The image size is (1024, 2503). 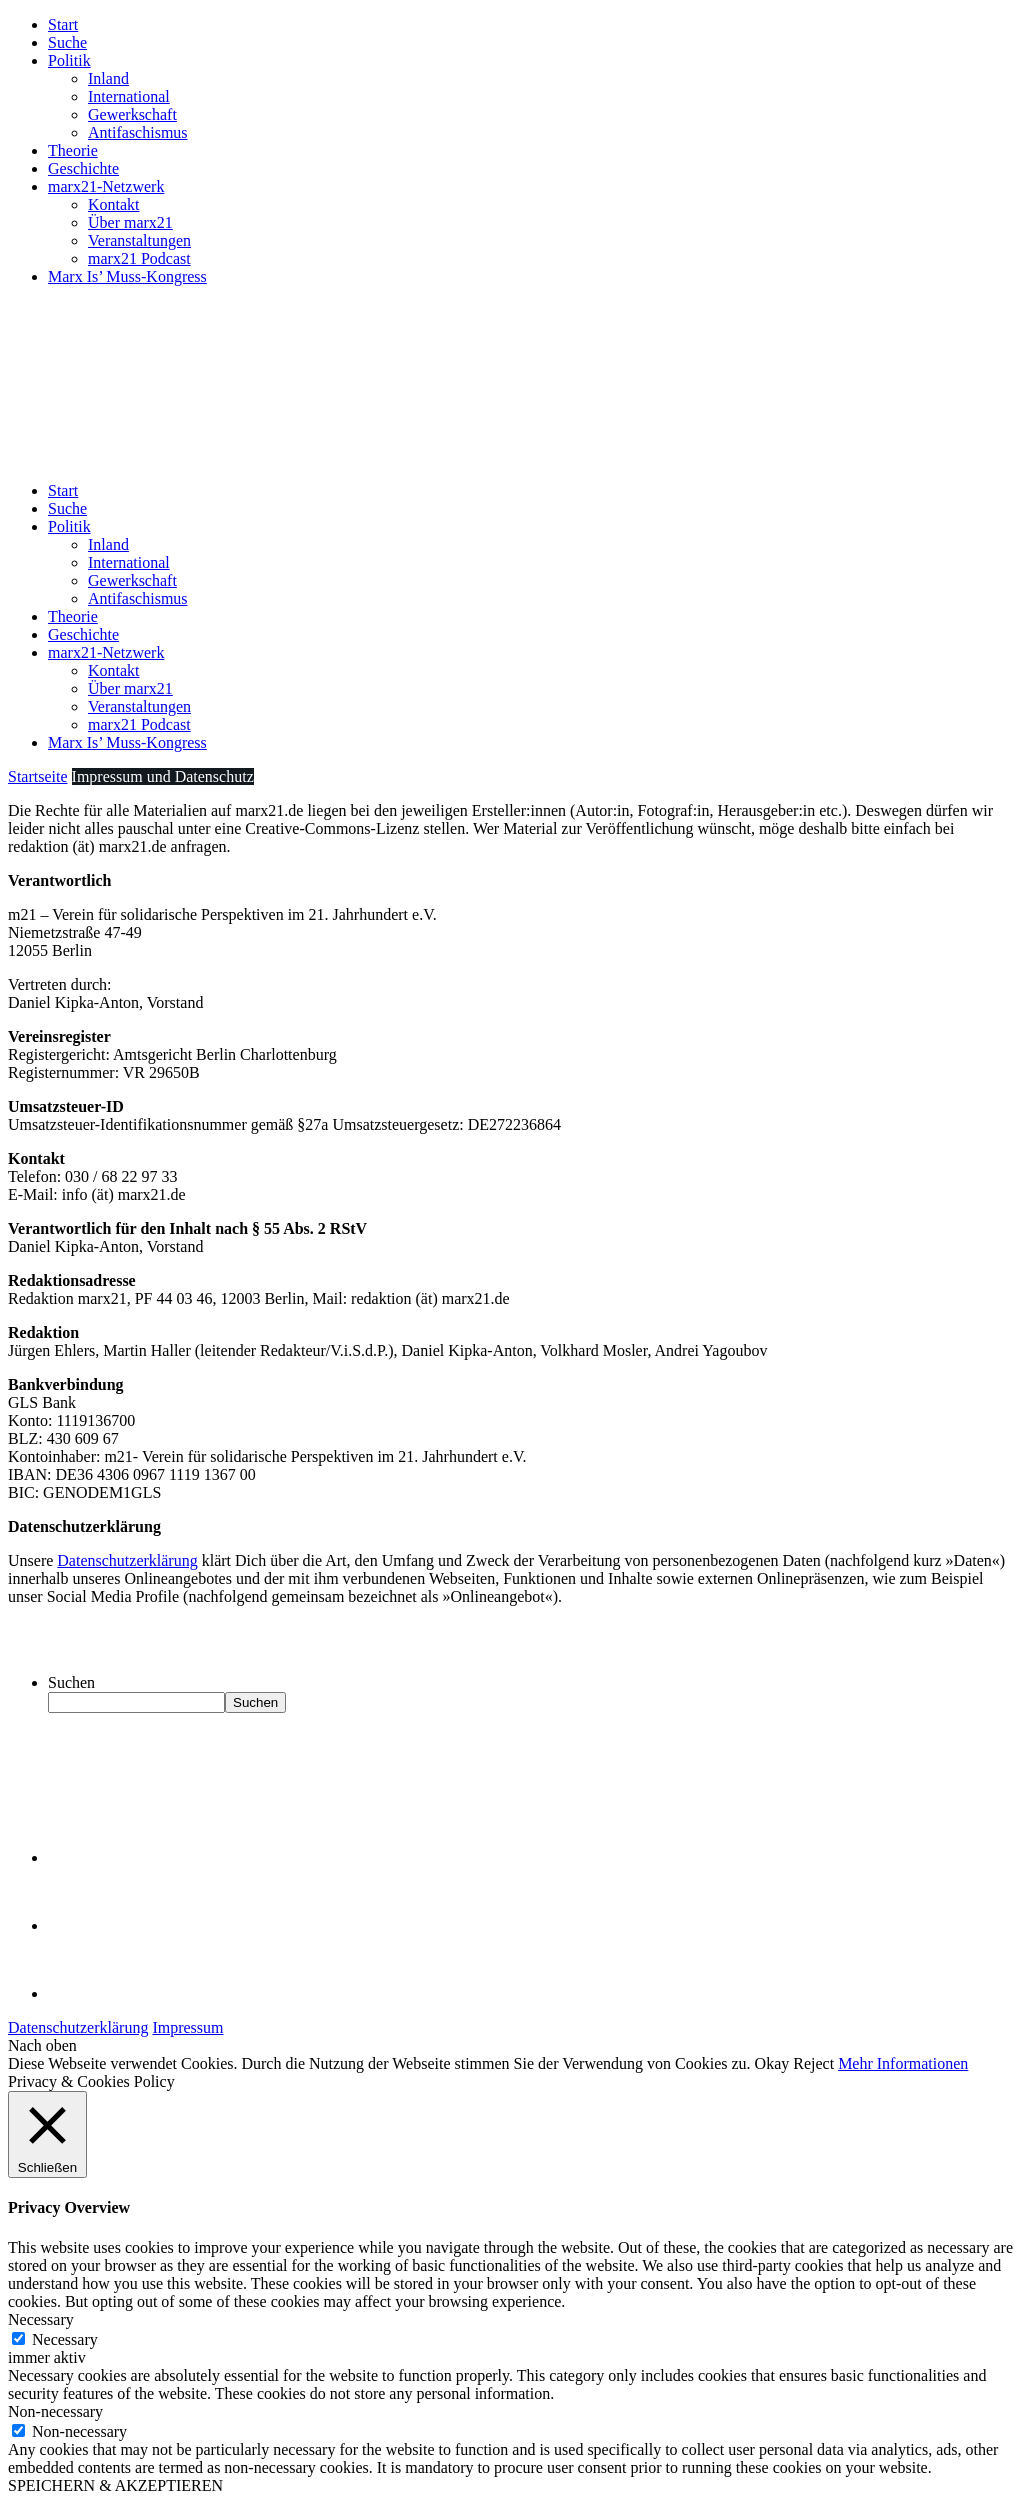 I want to click on SPEICHERN & AKZEPTIEREN [button], so click(x=115, y=2485).